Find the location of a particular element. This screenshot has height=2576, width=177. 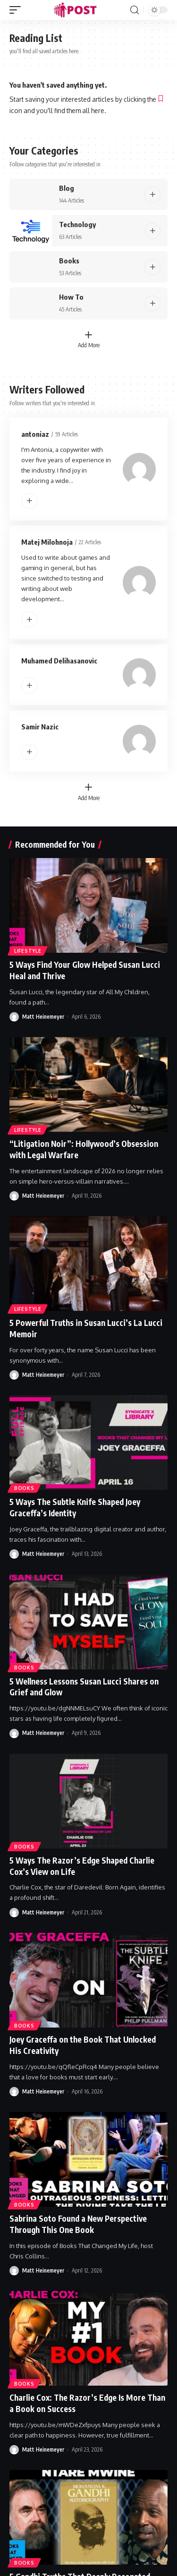

Technology is located at coordinates (77, 224).